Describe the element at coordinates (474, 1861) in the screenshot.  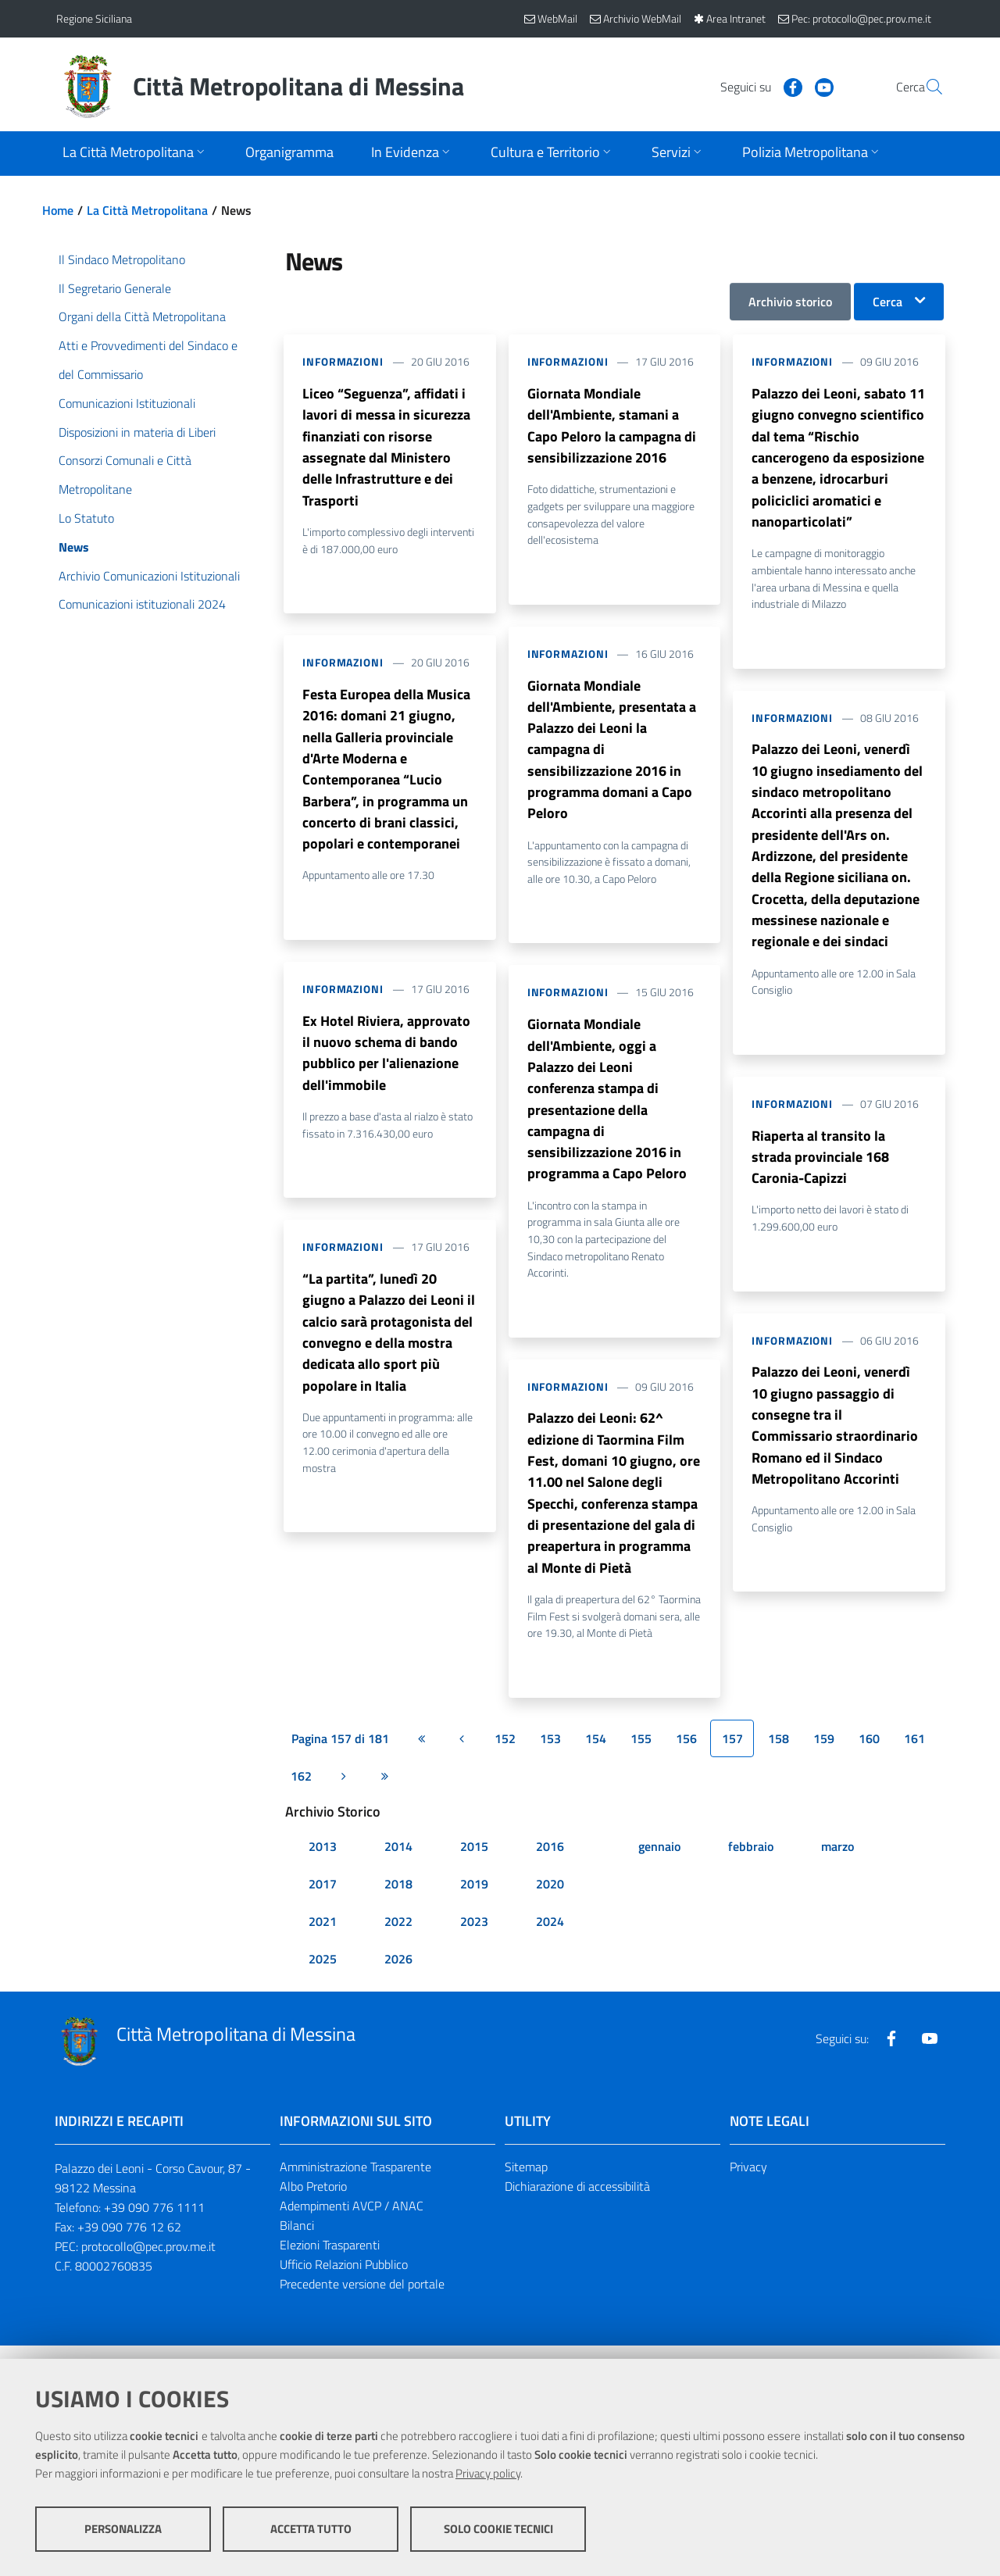
I see `2015` at that location.